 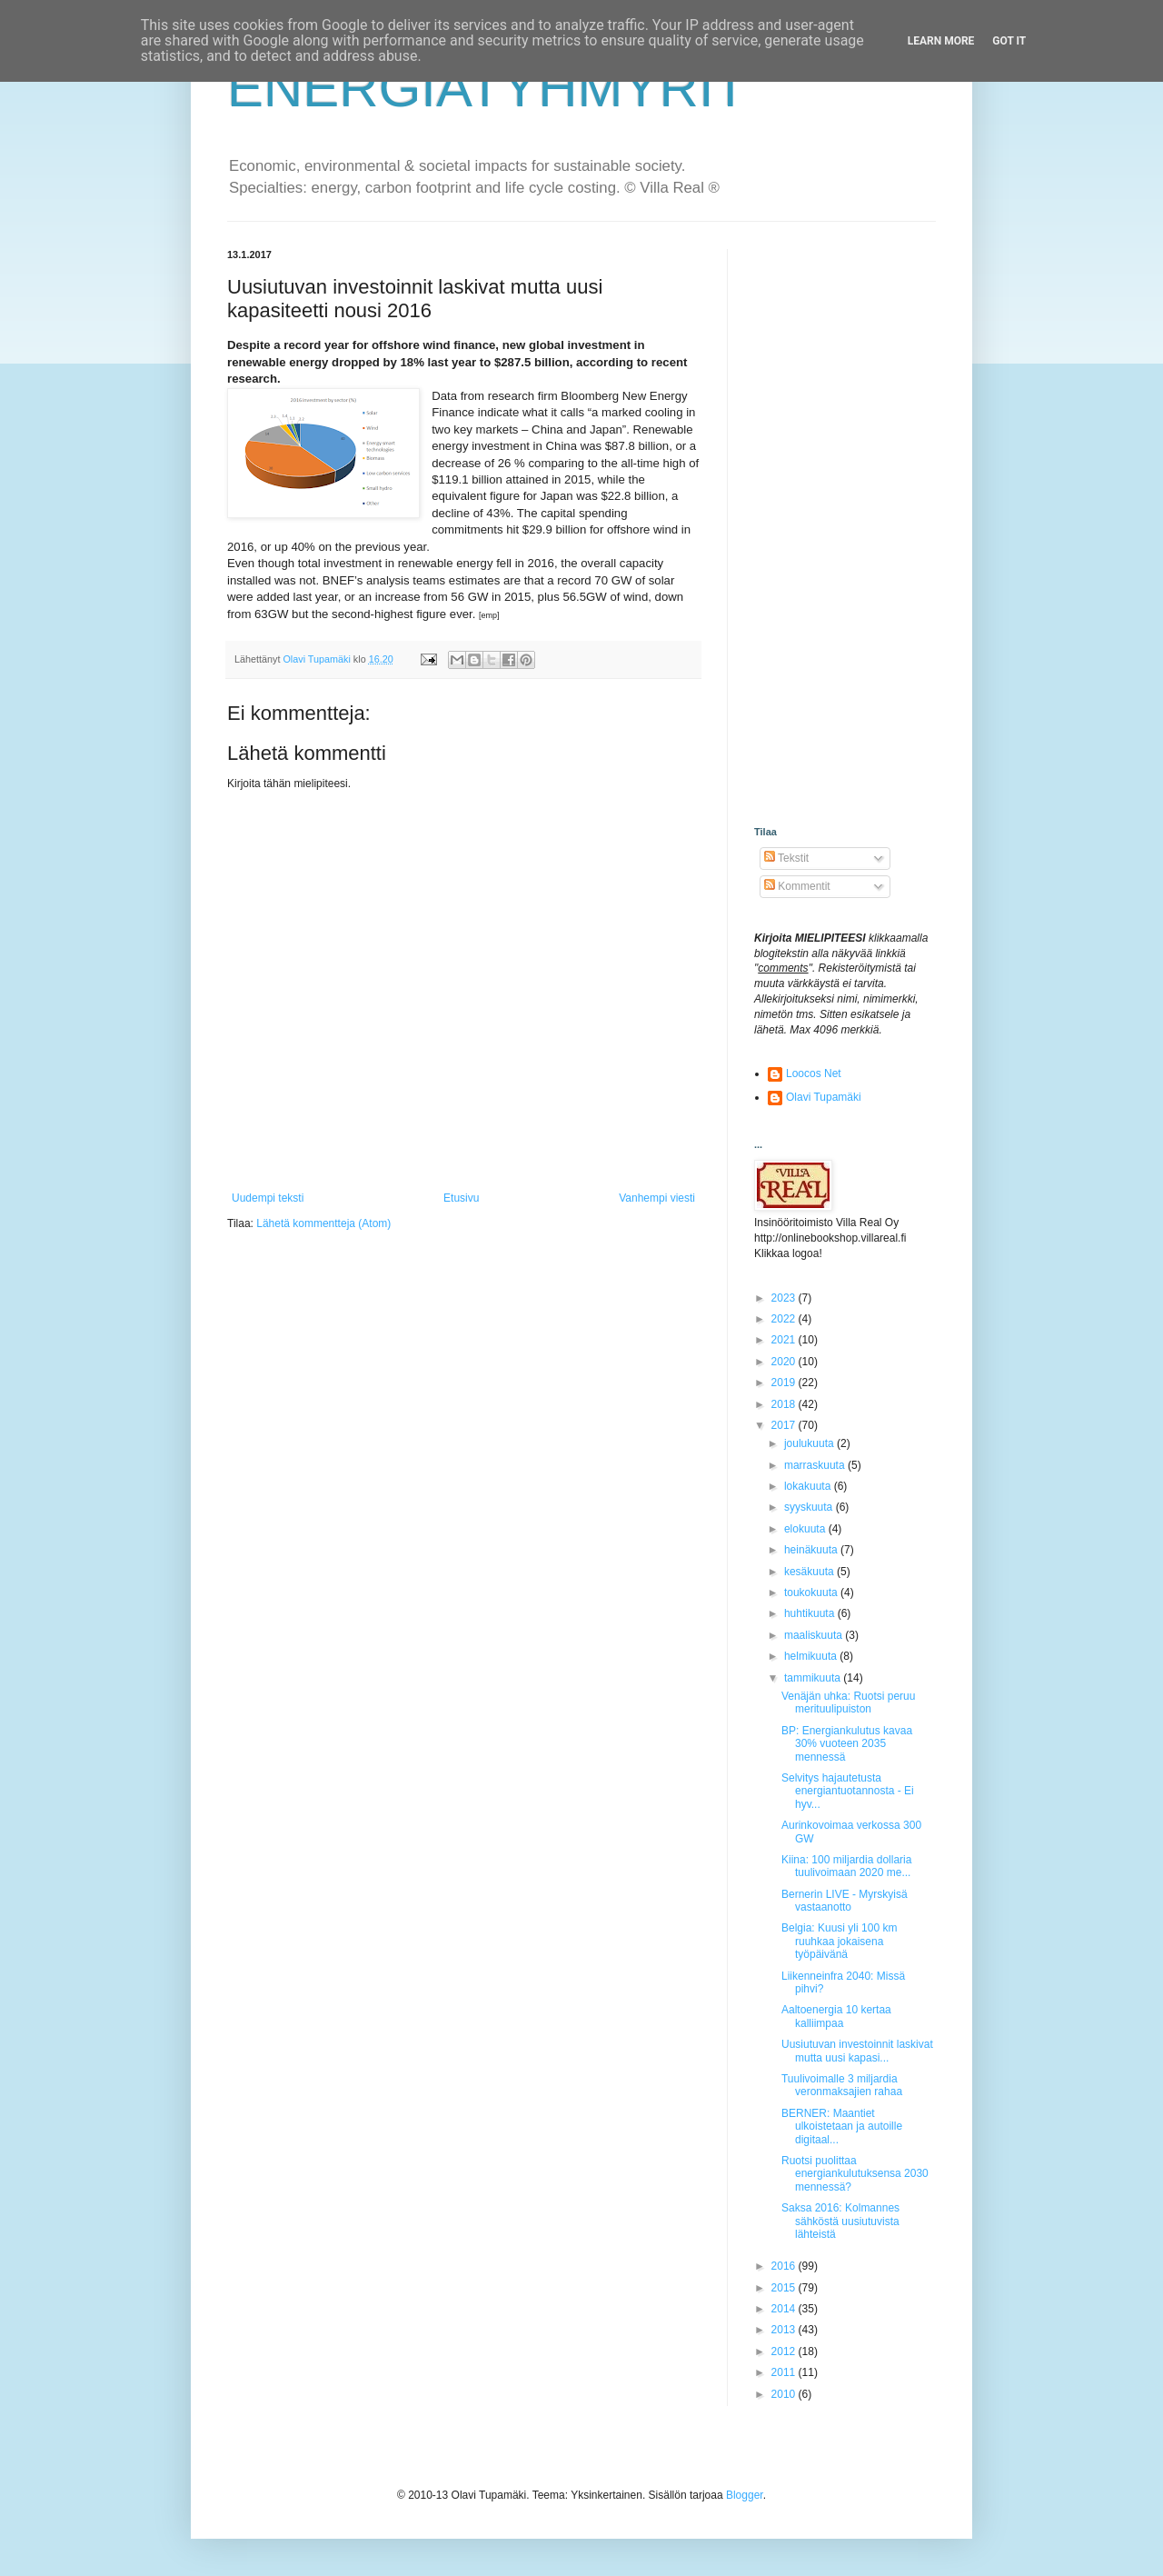 I want to click on Ruotsi puolittaa energiankulutuksensa 2030 mennessä?, so click(x=855, y=2173).